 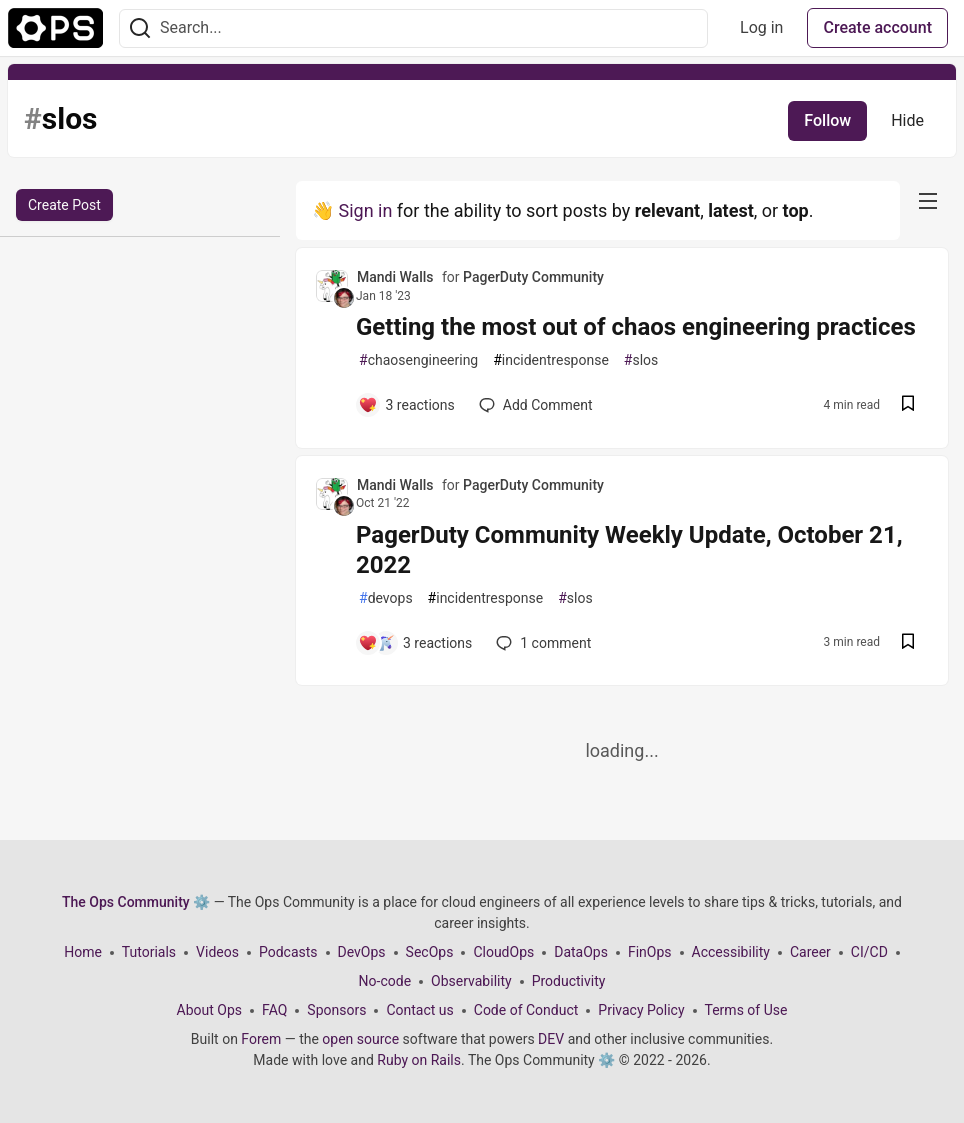 I want to click on incidentresponse, so click(x=551, y=360).